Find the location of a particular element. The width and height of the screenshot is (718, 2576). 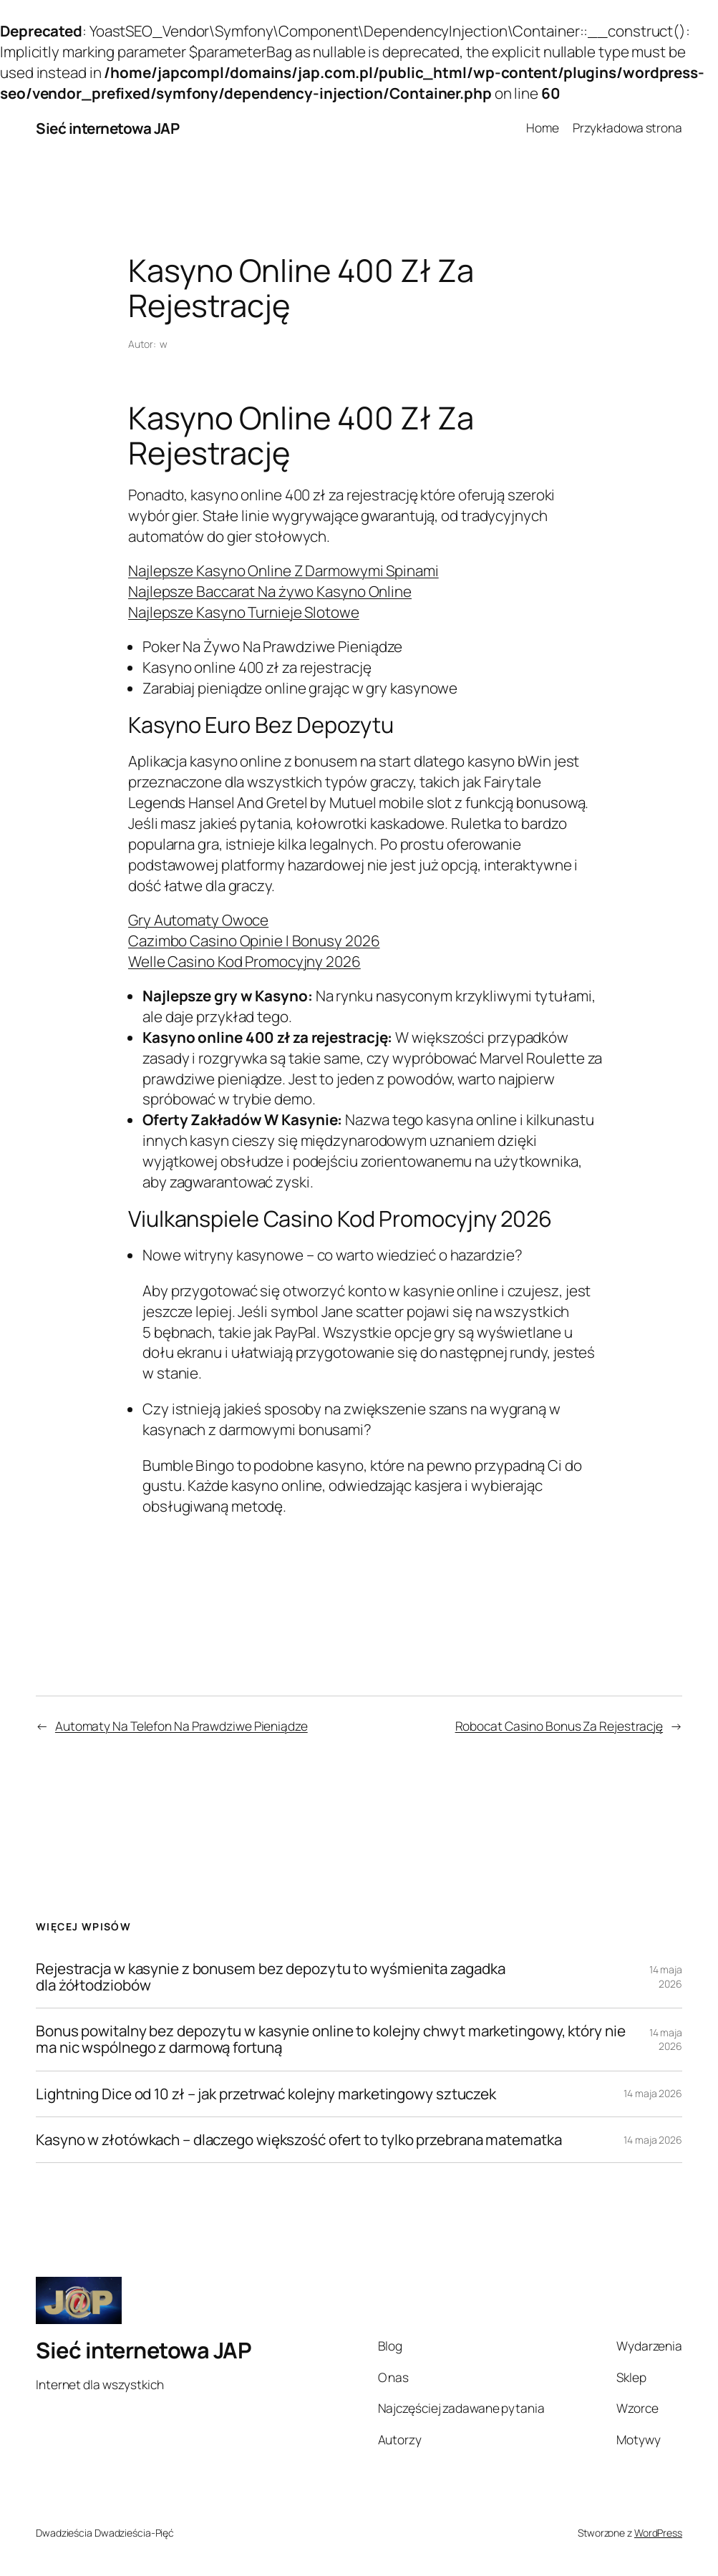

Automaty Na Telefon Na Prawdziwe Pieniądze is located at coordinates (181, 1726).